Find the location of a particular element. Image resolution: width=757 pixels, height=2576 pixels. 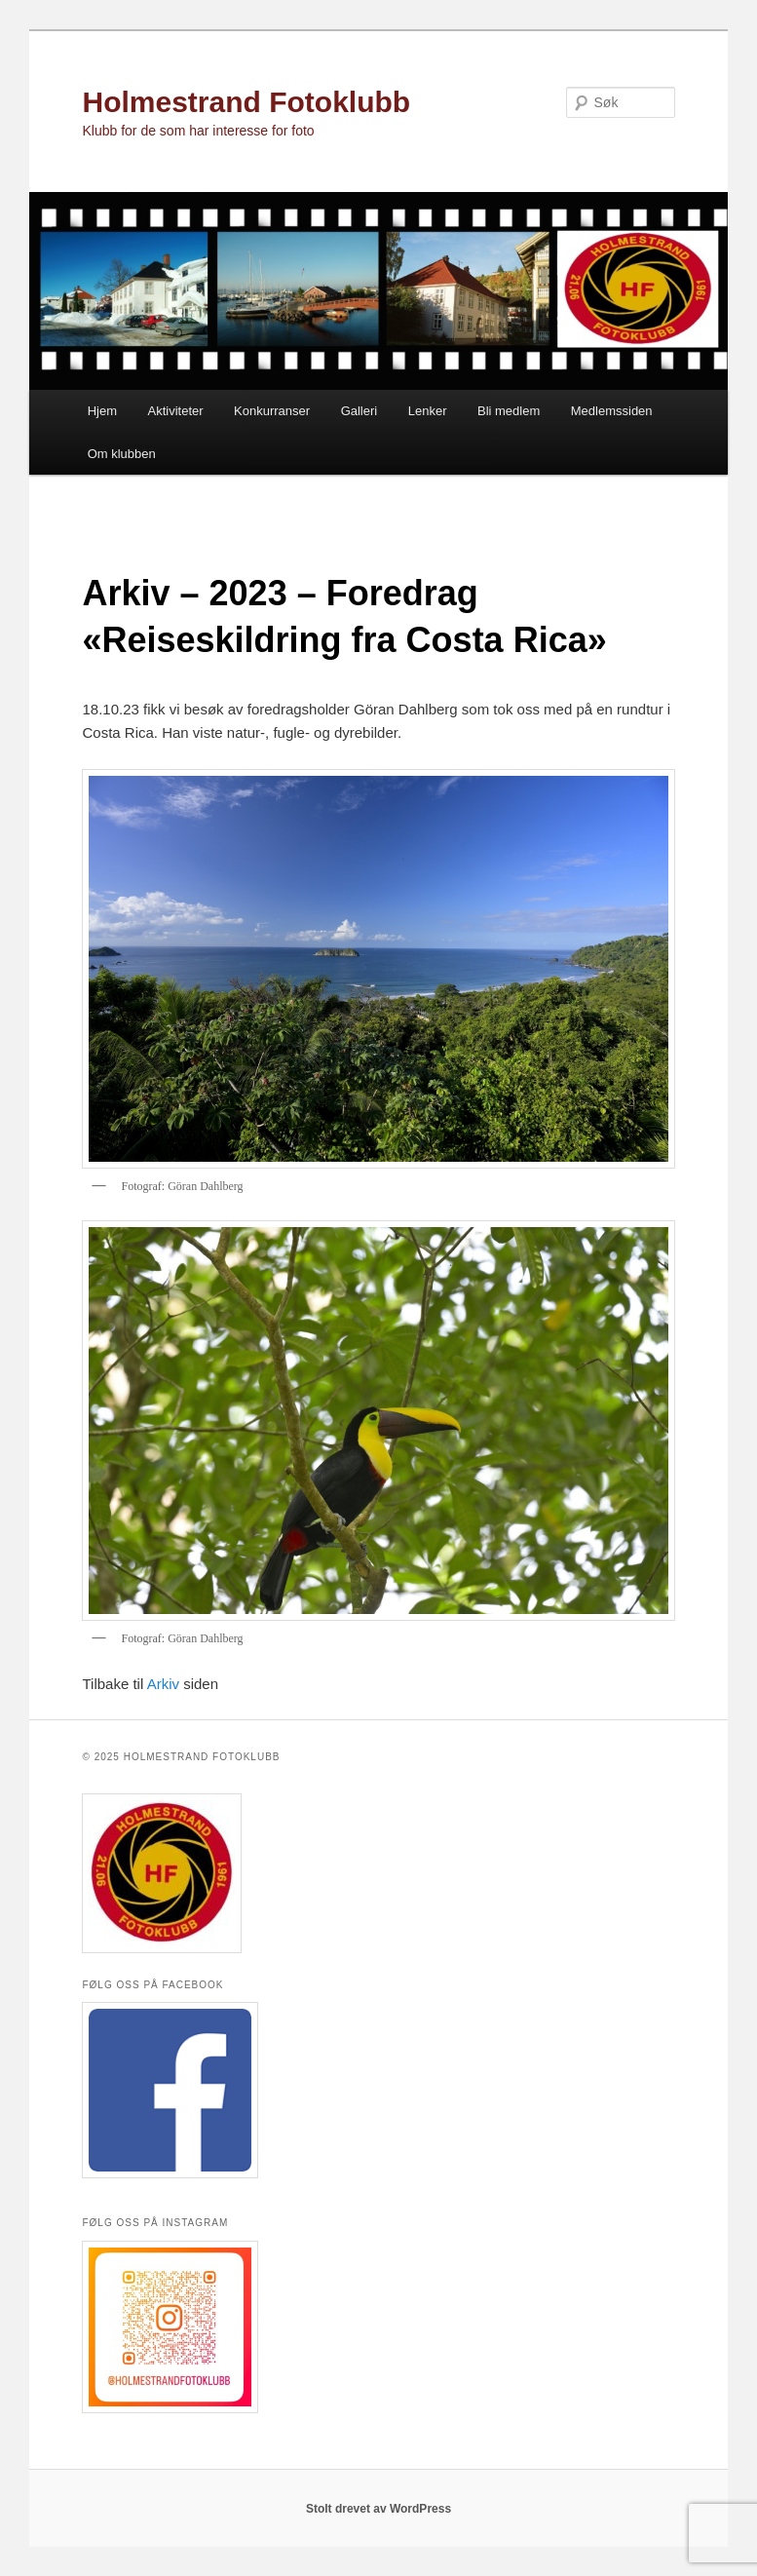

Medlemssiden is located at coordinates (612, 411).